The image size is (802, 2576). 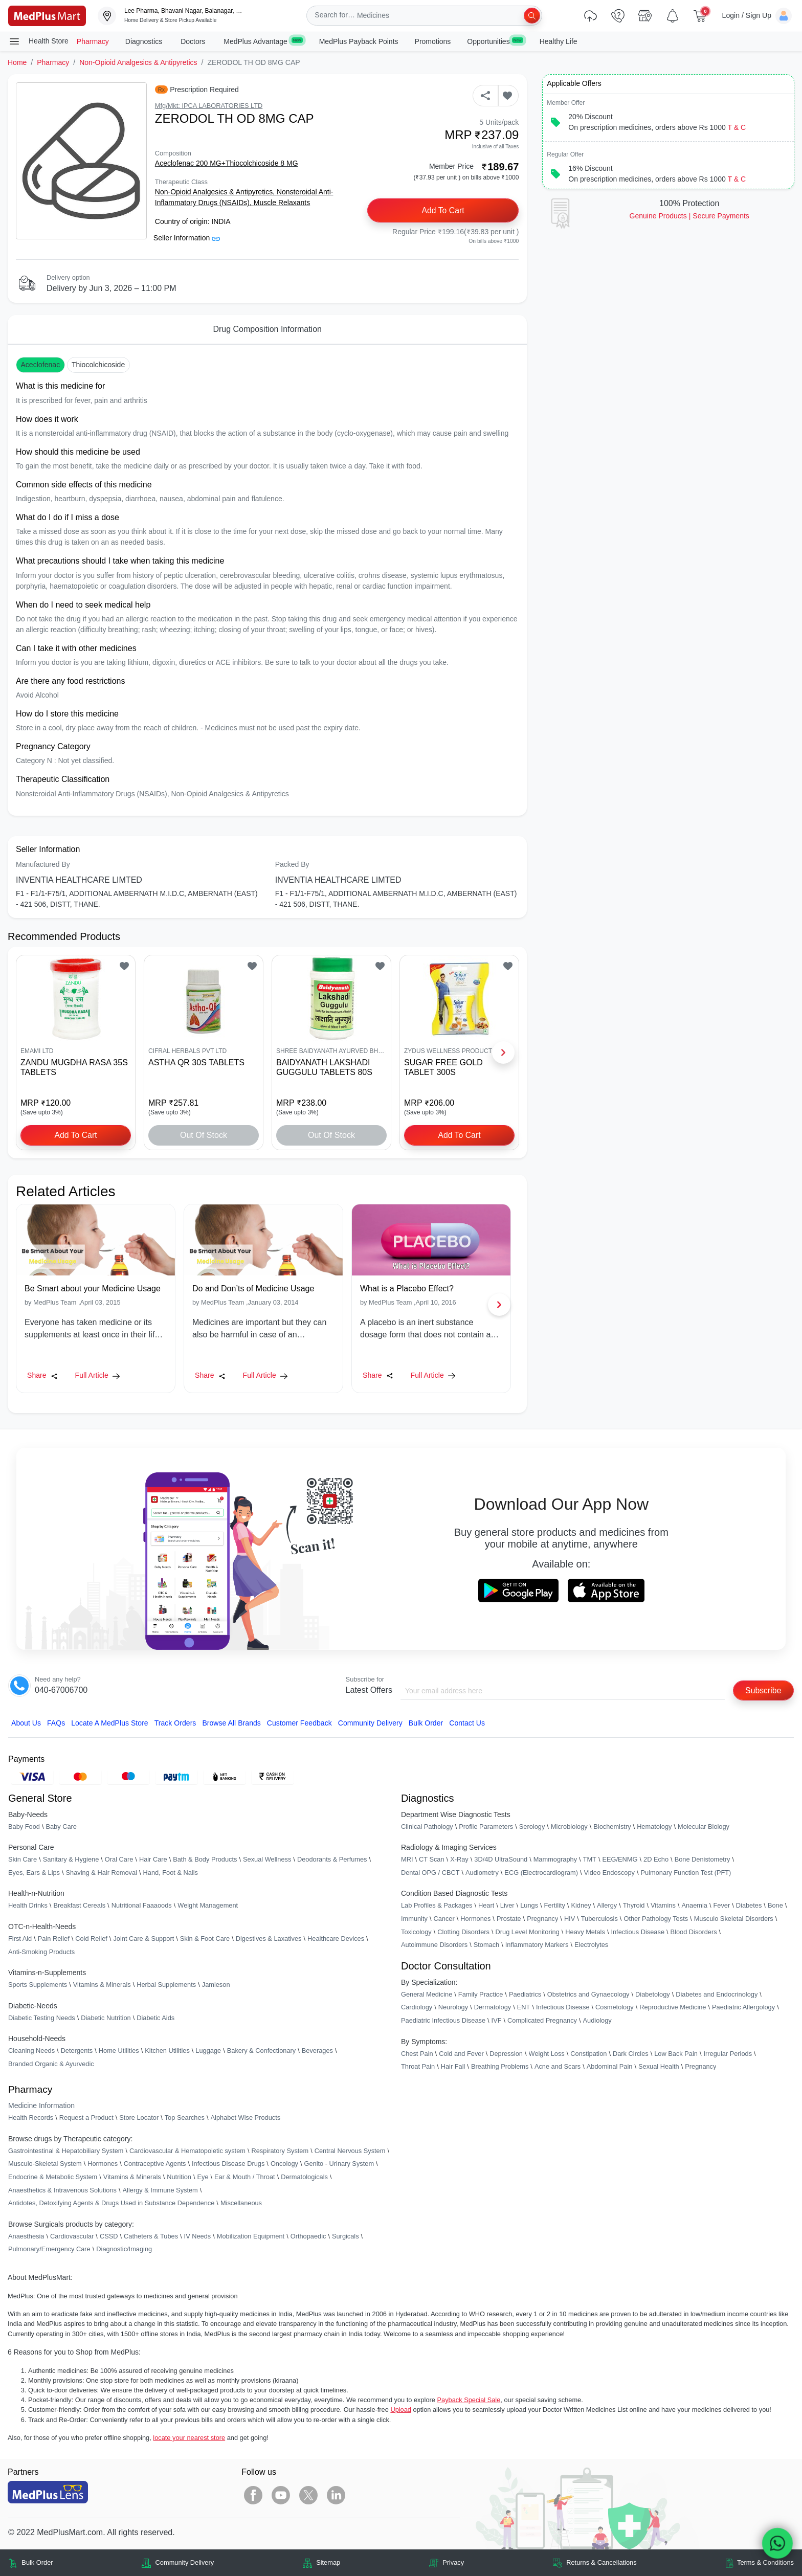 I want to click on Bone Denistometry, so click(x=702, y=1860).